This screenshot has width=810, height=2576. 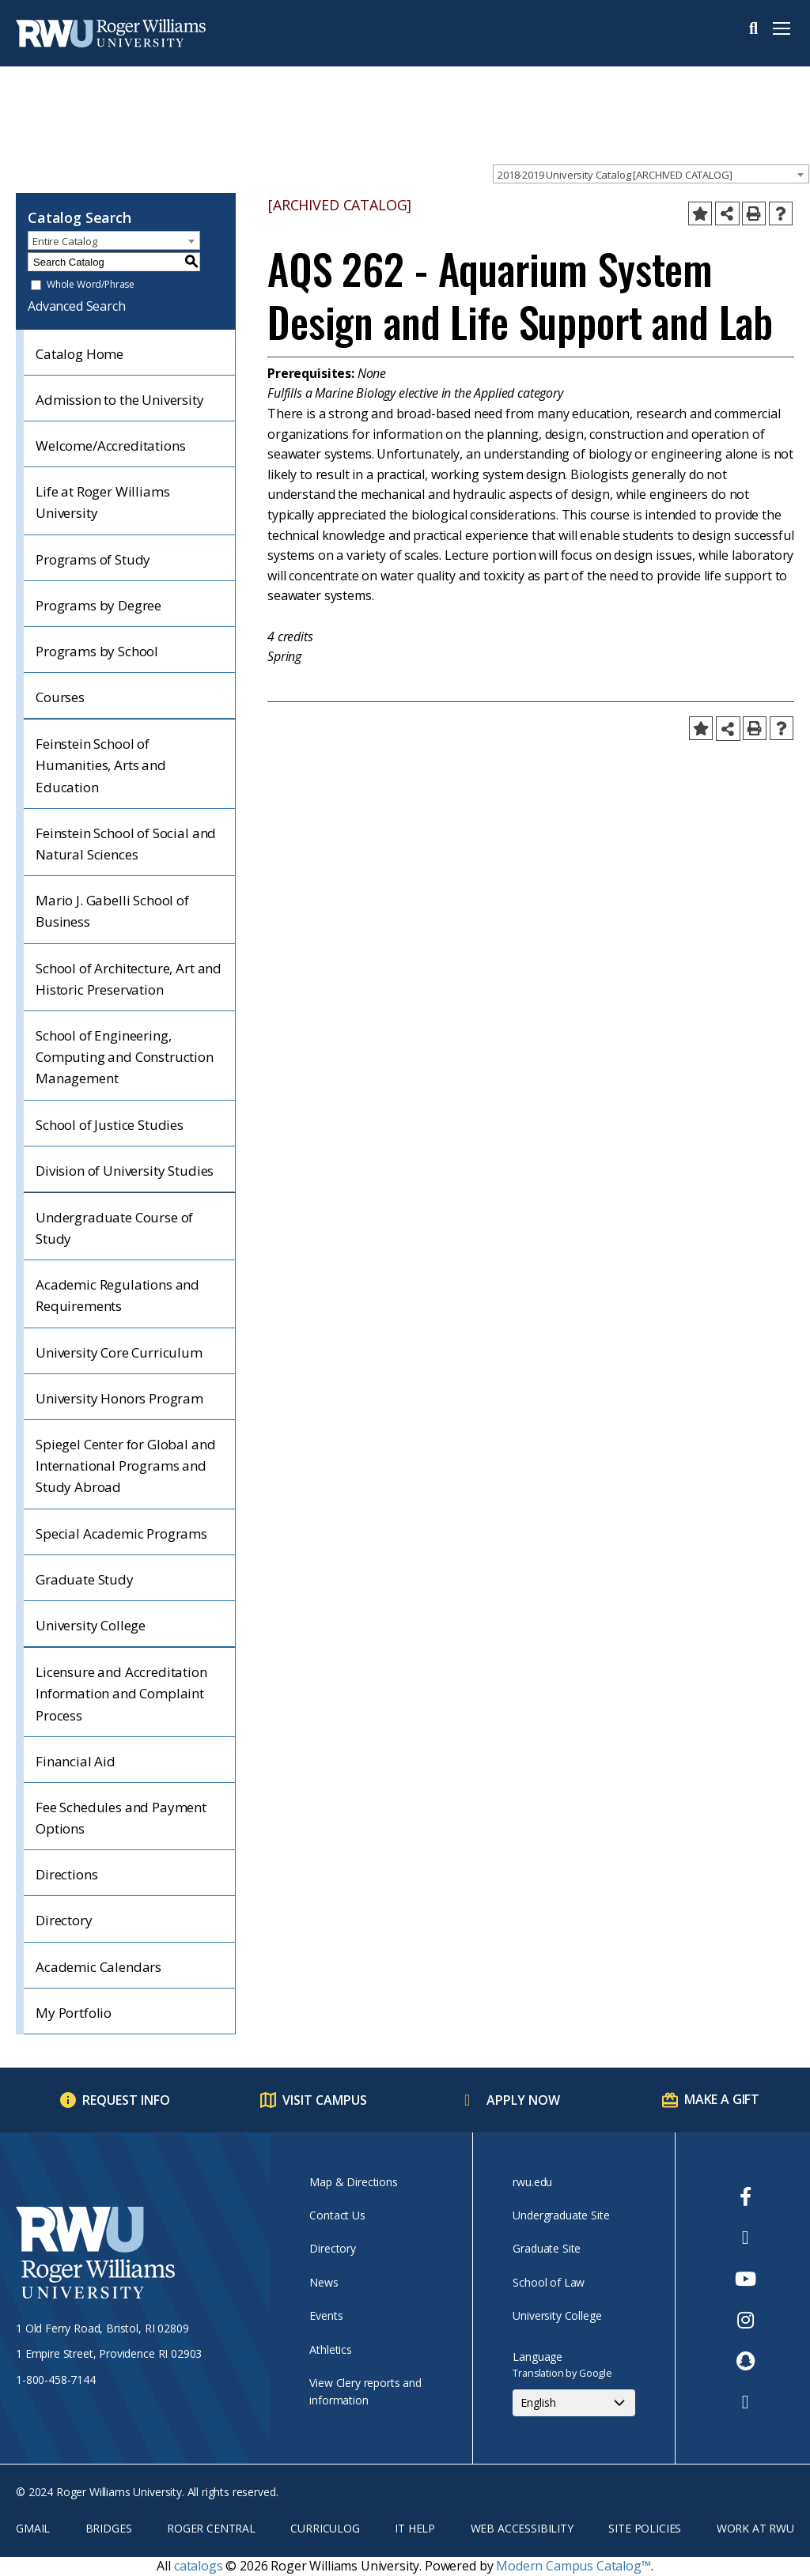 What do you see at coordinates (60, 697) in the screenshot?
I see `Courses` at bounding box center [60, 697].